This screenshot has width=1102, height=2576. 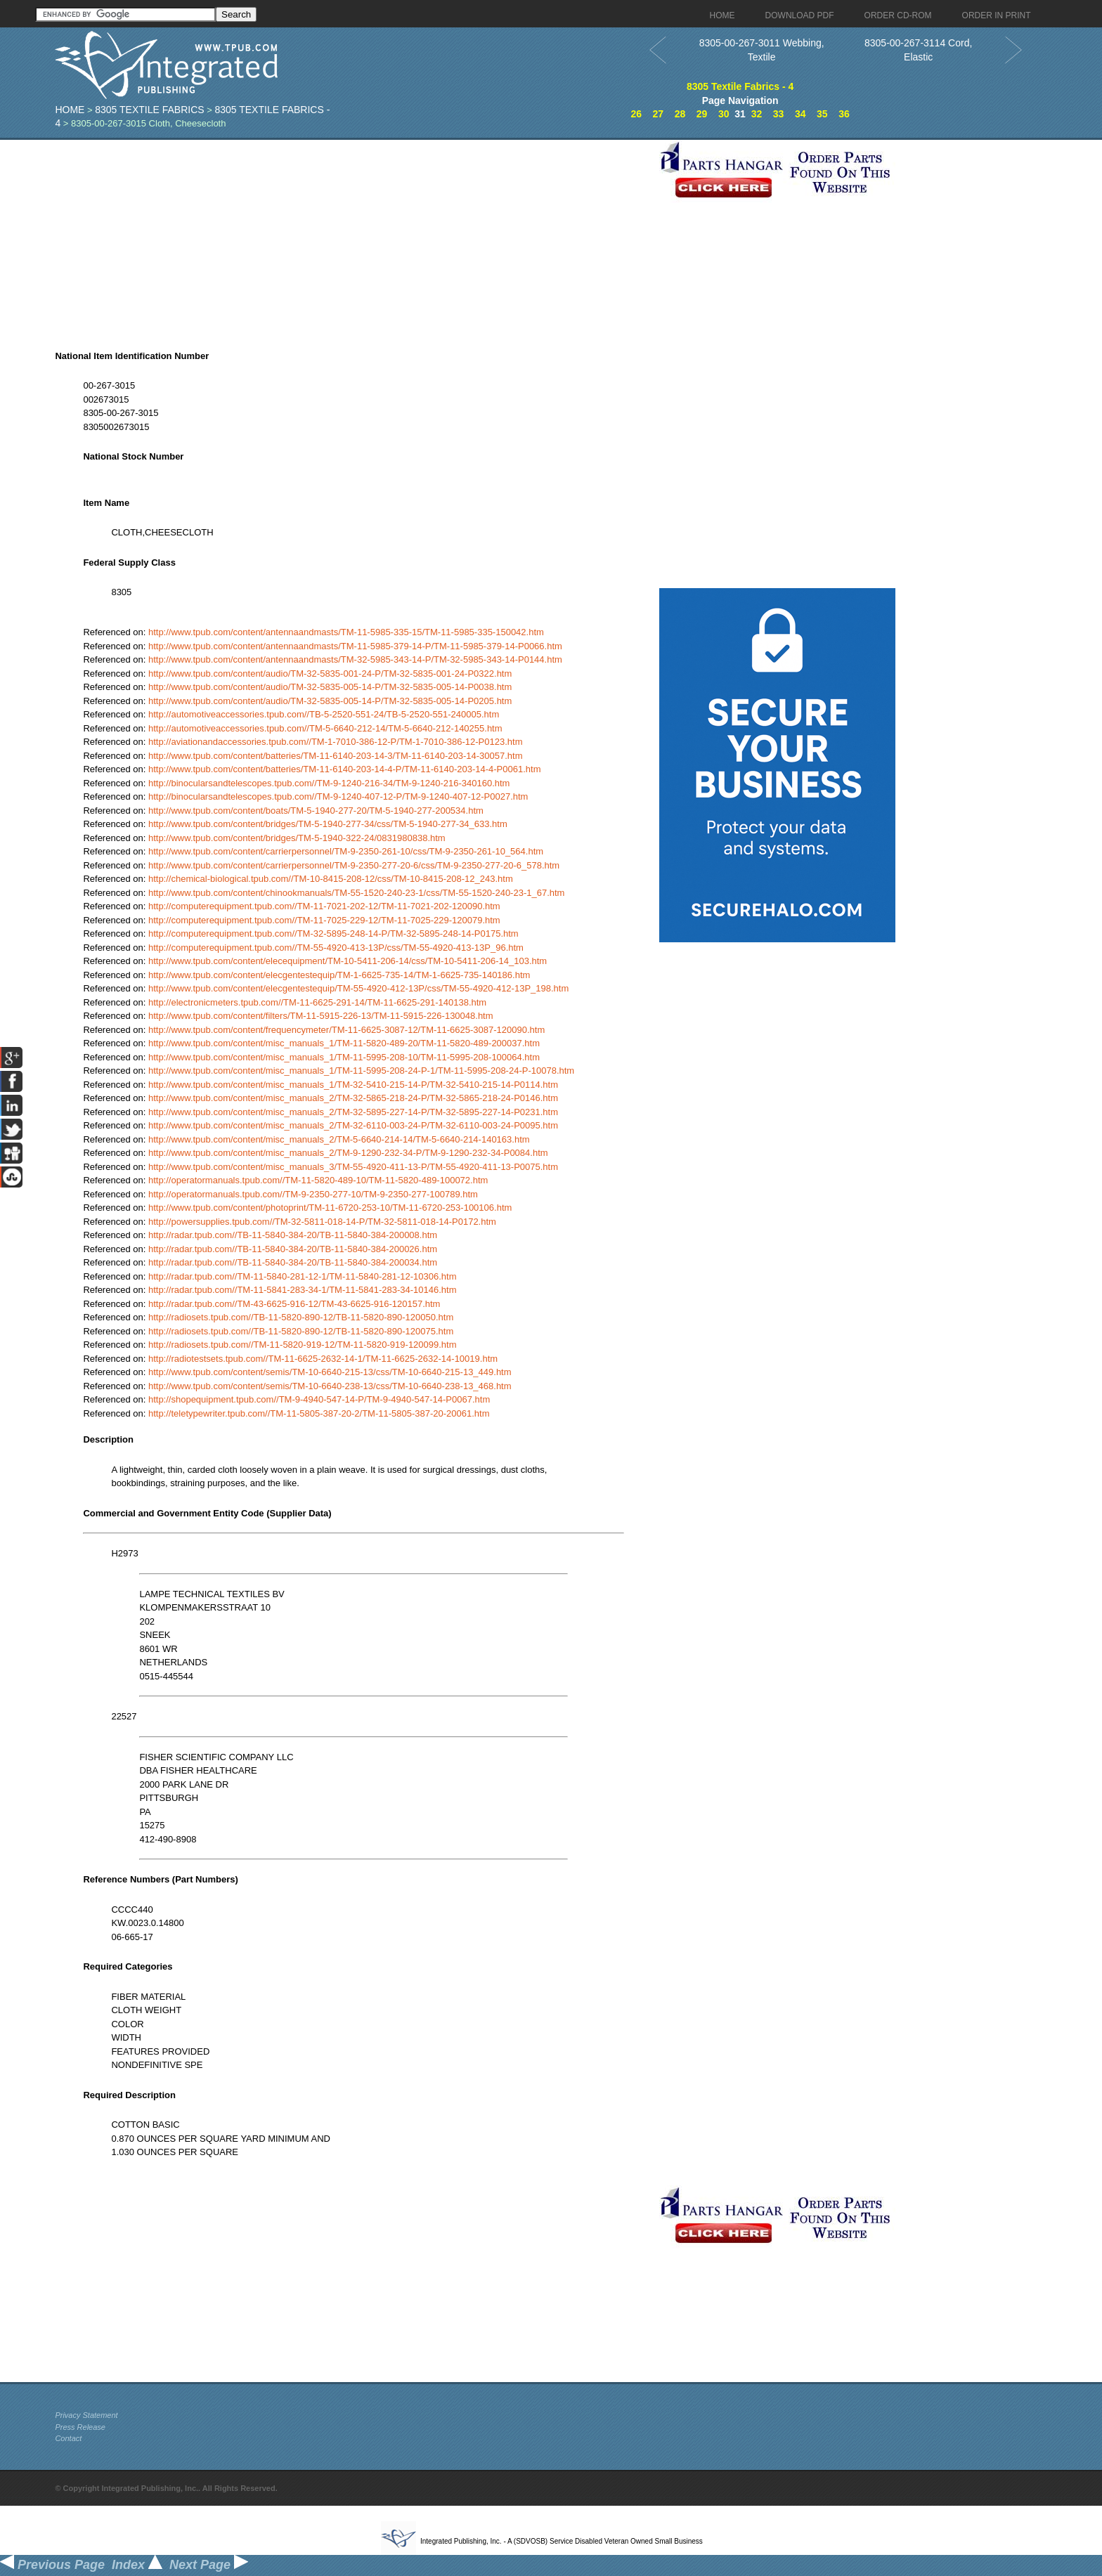 What do you see at coordinates (353, 865) in the screenshot?
I see `http://www.tpub.com/content/carrierpersonnel/TM-9-2350-277-20-6/css/TM-9-2350-277-20-6_578.htm` at bounding box center [353, 865].